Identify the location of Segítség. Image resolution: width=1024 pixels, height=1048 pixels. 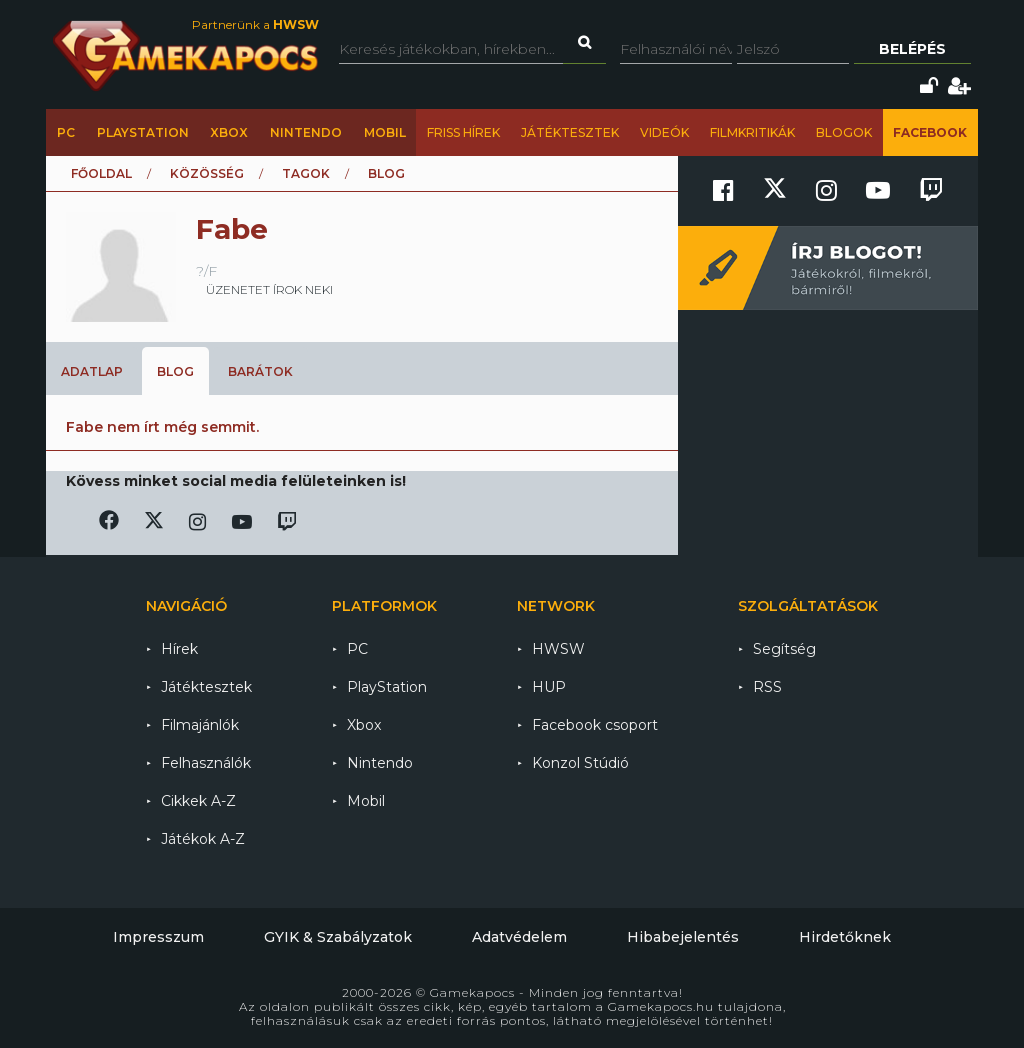
(784, 649).